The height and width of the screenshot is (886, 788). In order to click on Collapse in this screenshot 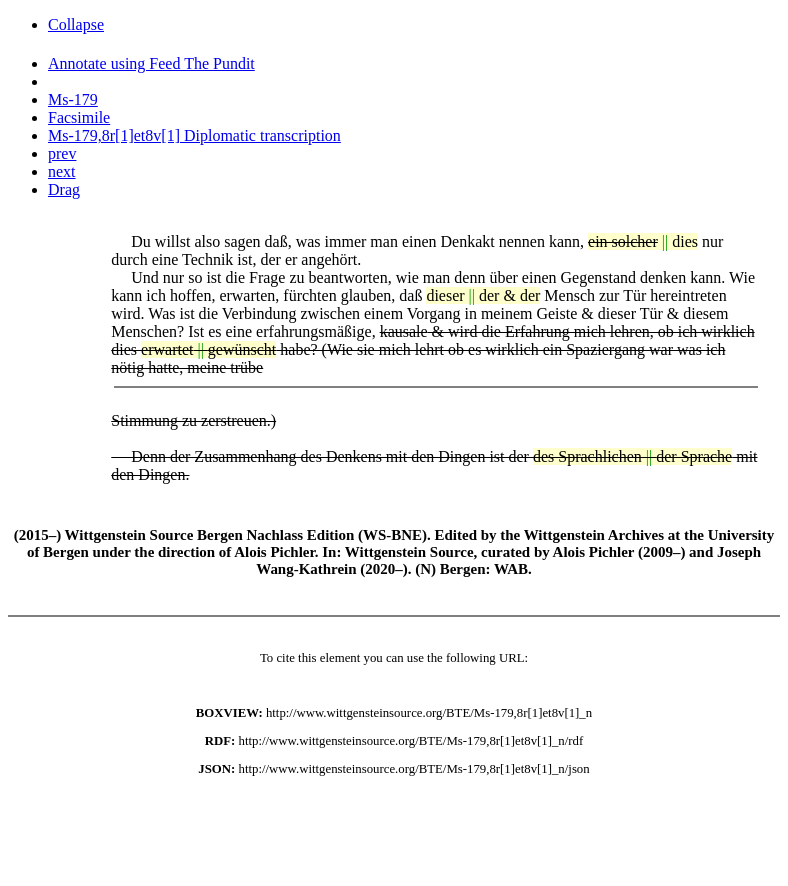, I will do `click(76, 24)`.